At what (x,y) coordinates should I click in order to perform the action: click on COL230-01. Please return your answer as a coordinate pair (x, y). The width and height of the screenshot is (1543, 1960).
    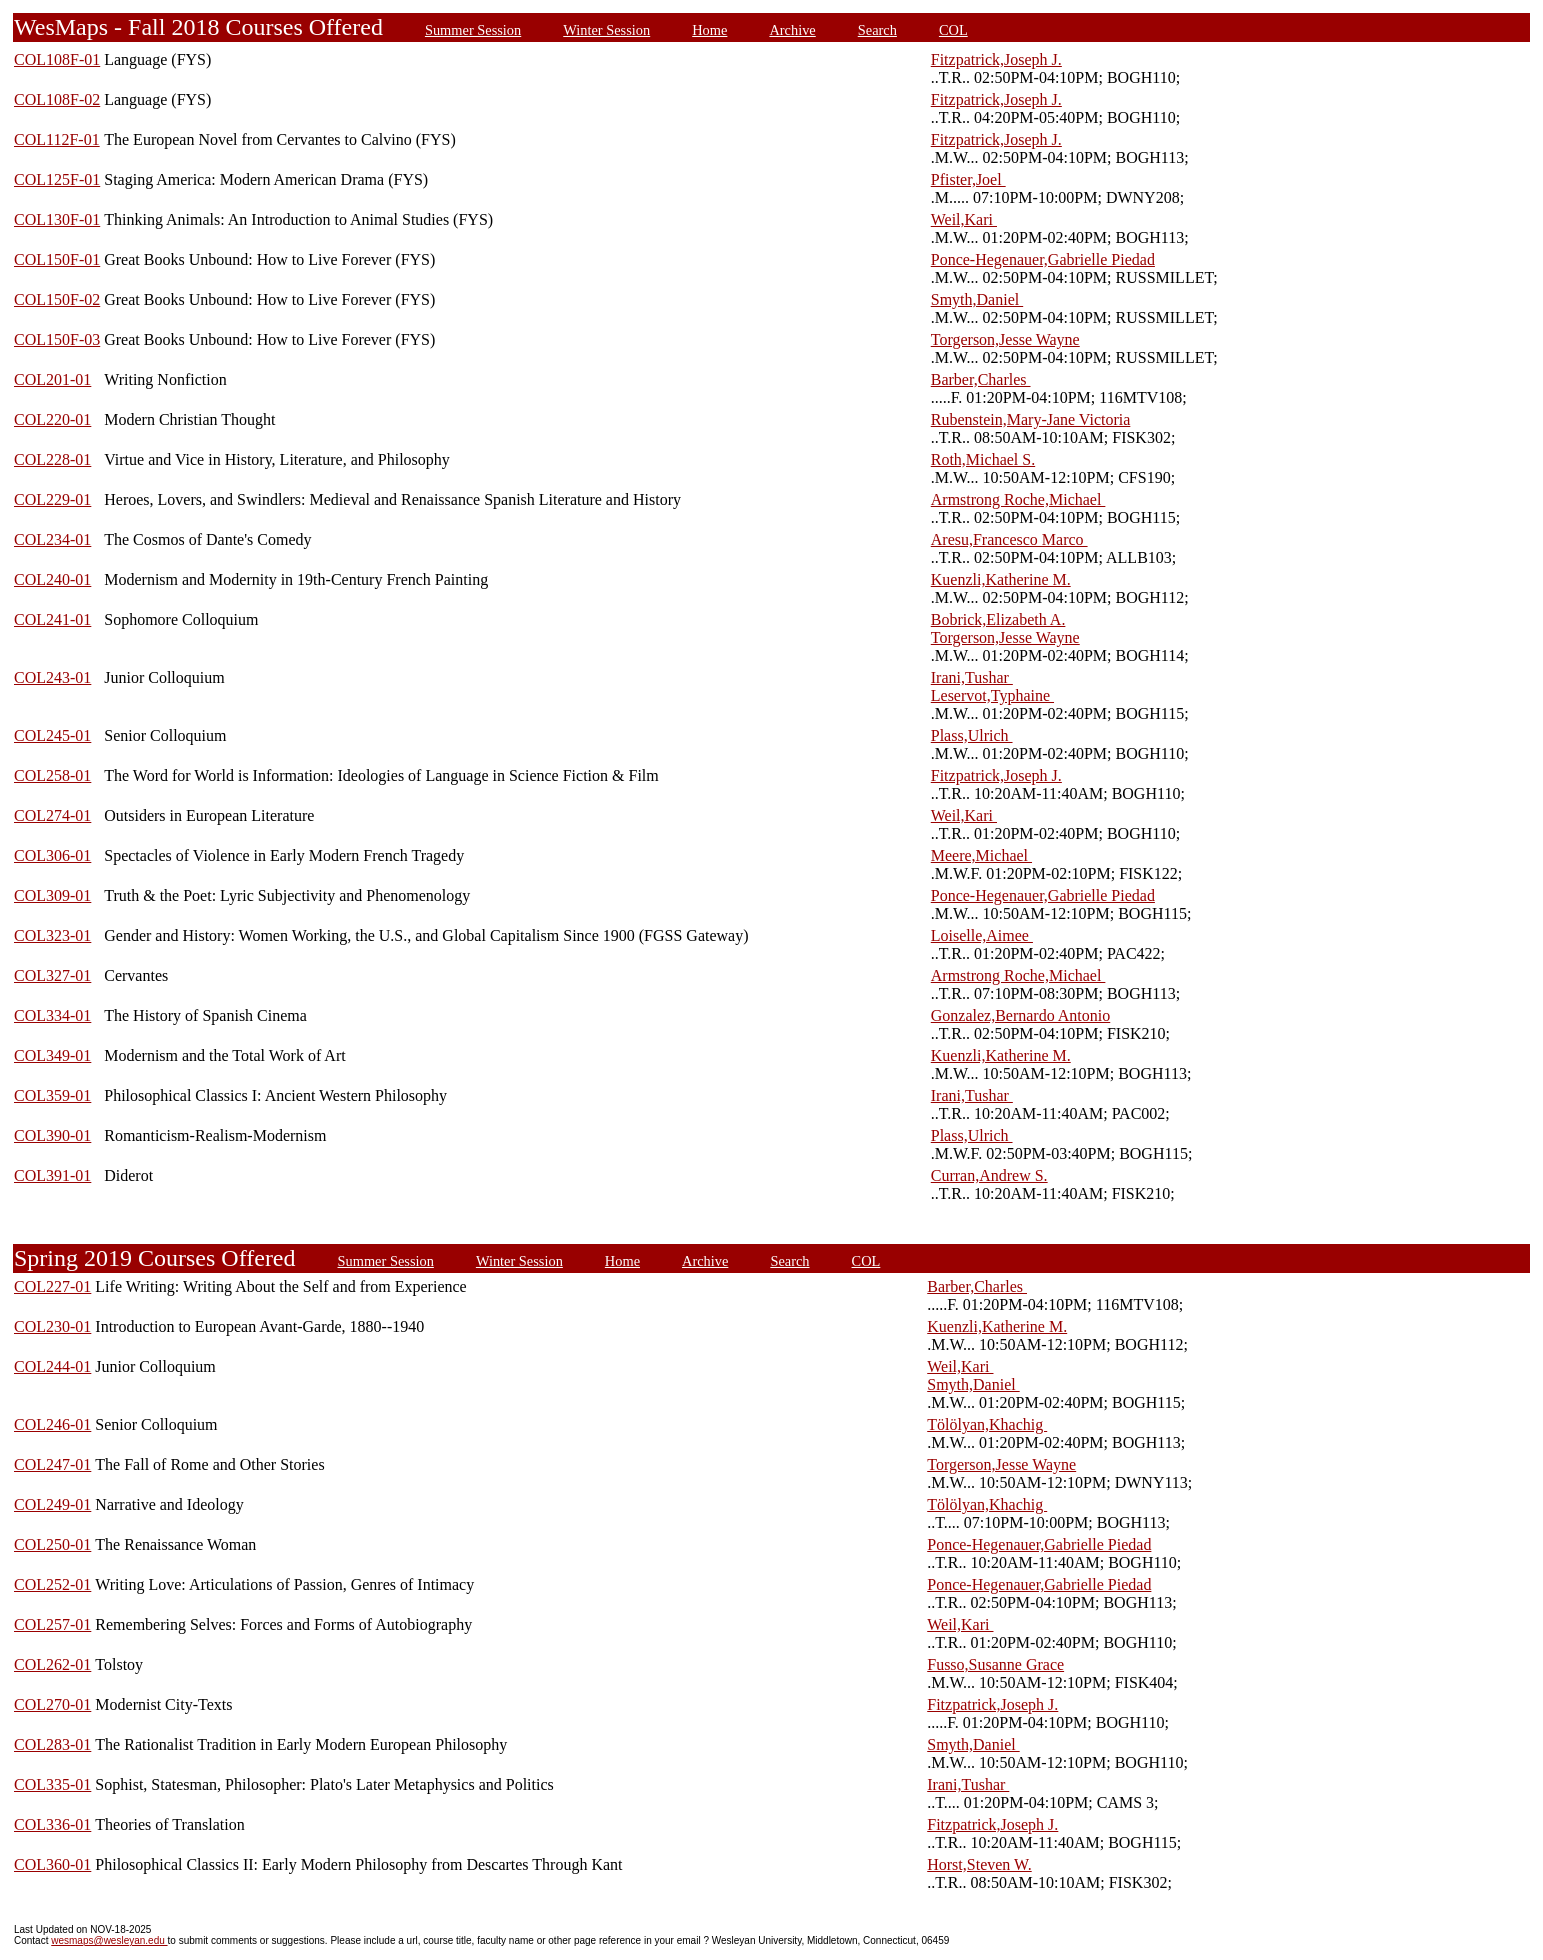
    Looking at the image, I should click on (52, 1326).